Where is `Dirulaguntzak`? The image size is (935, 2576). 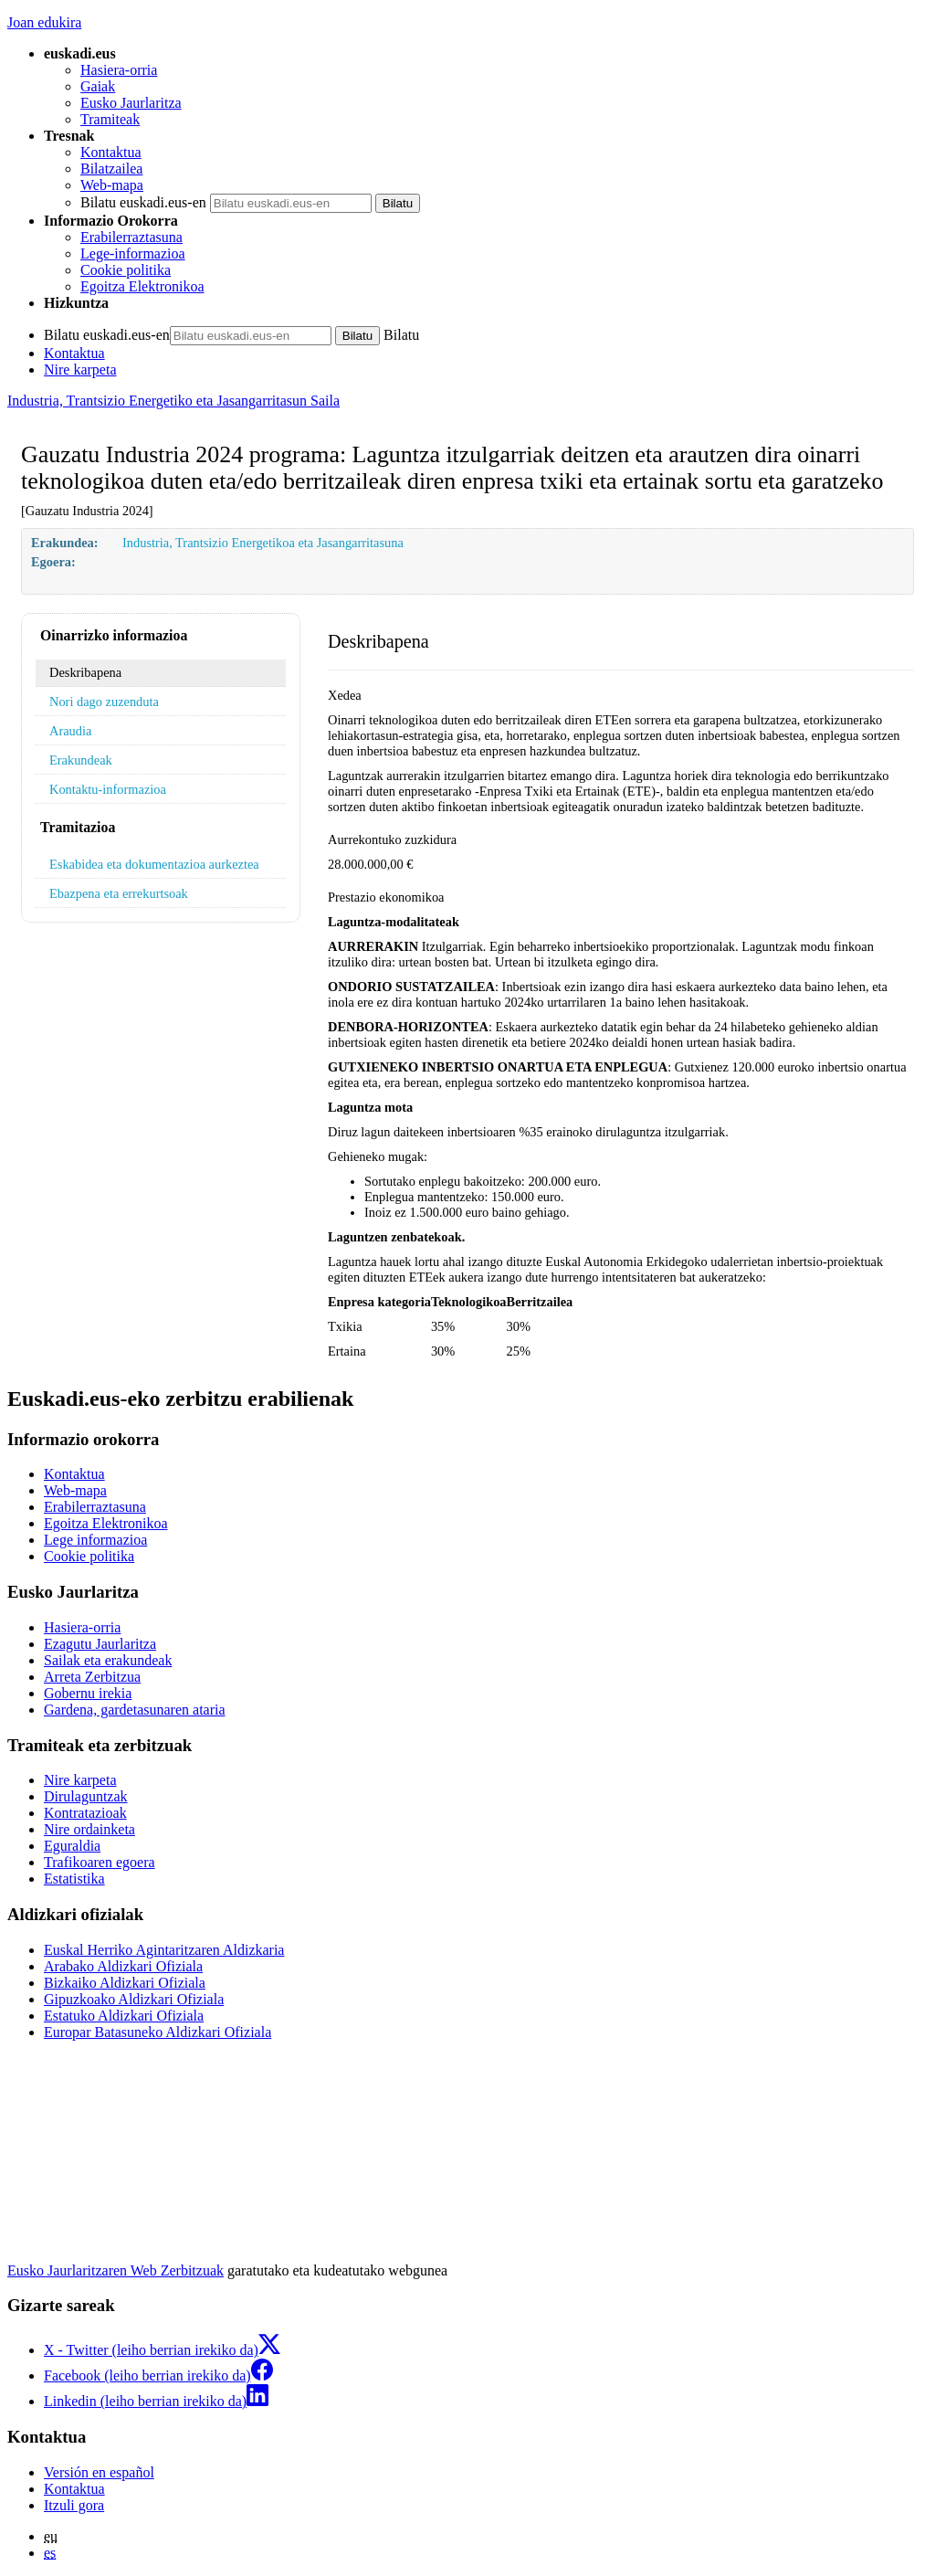
Dirulaguntzak is located at coordinates (86, 1796).